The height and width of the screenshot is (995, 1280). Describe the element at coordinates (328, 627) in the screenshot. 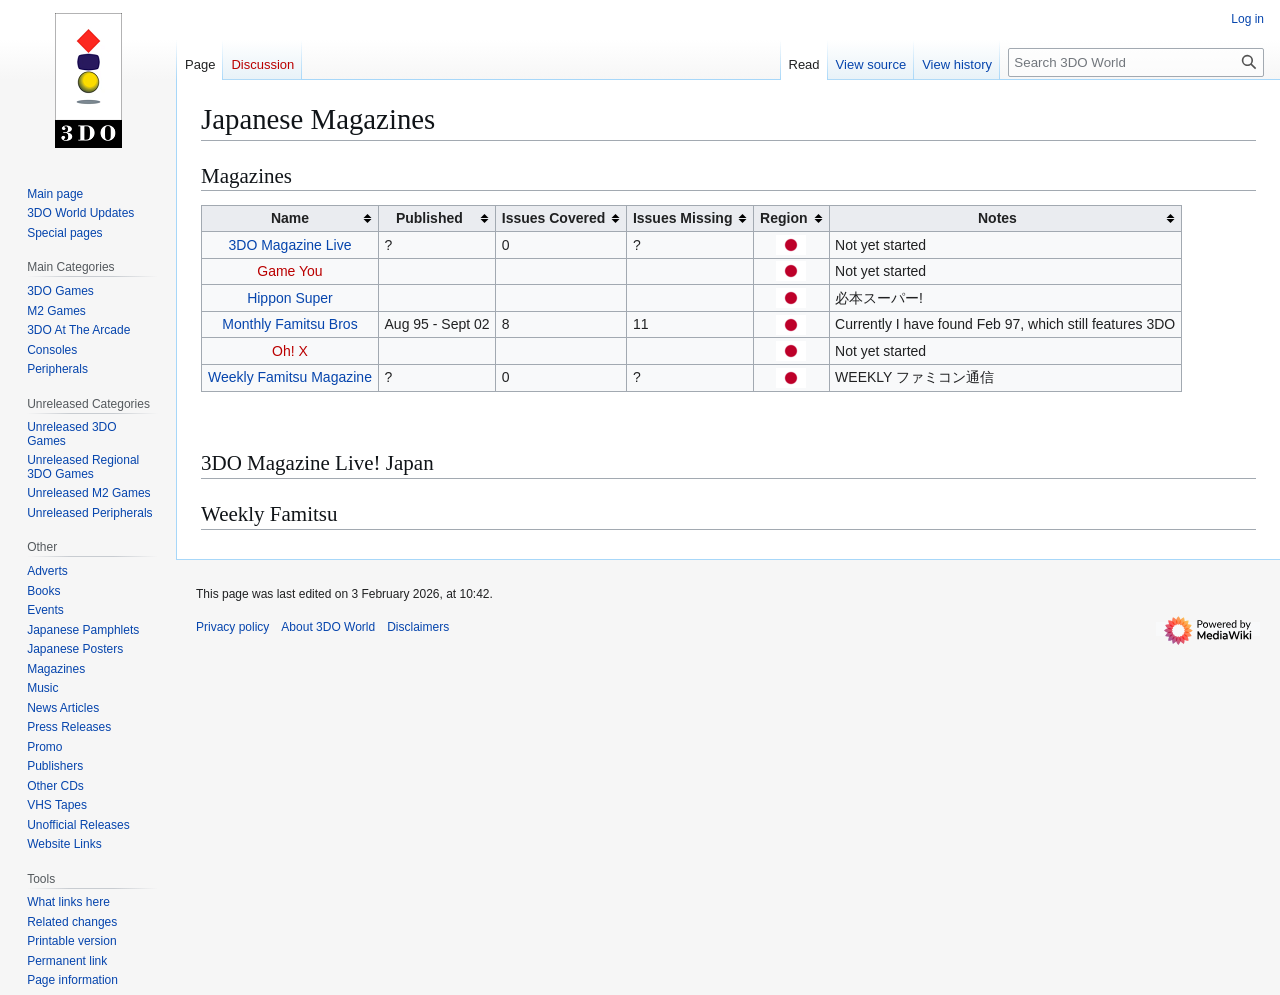

I see `About 3DO World` at that location.